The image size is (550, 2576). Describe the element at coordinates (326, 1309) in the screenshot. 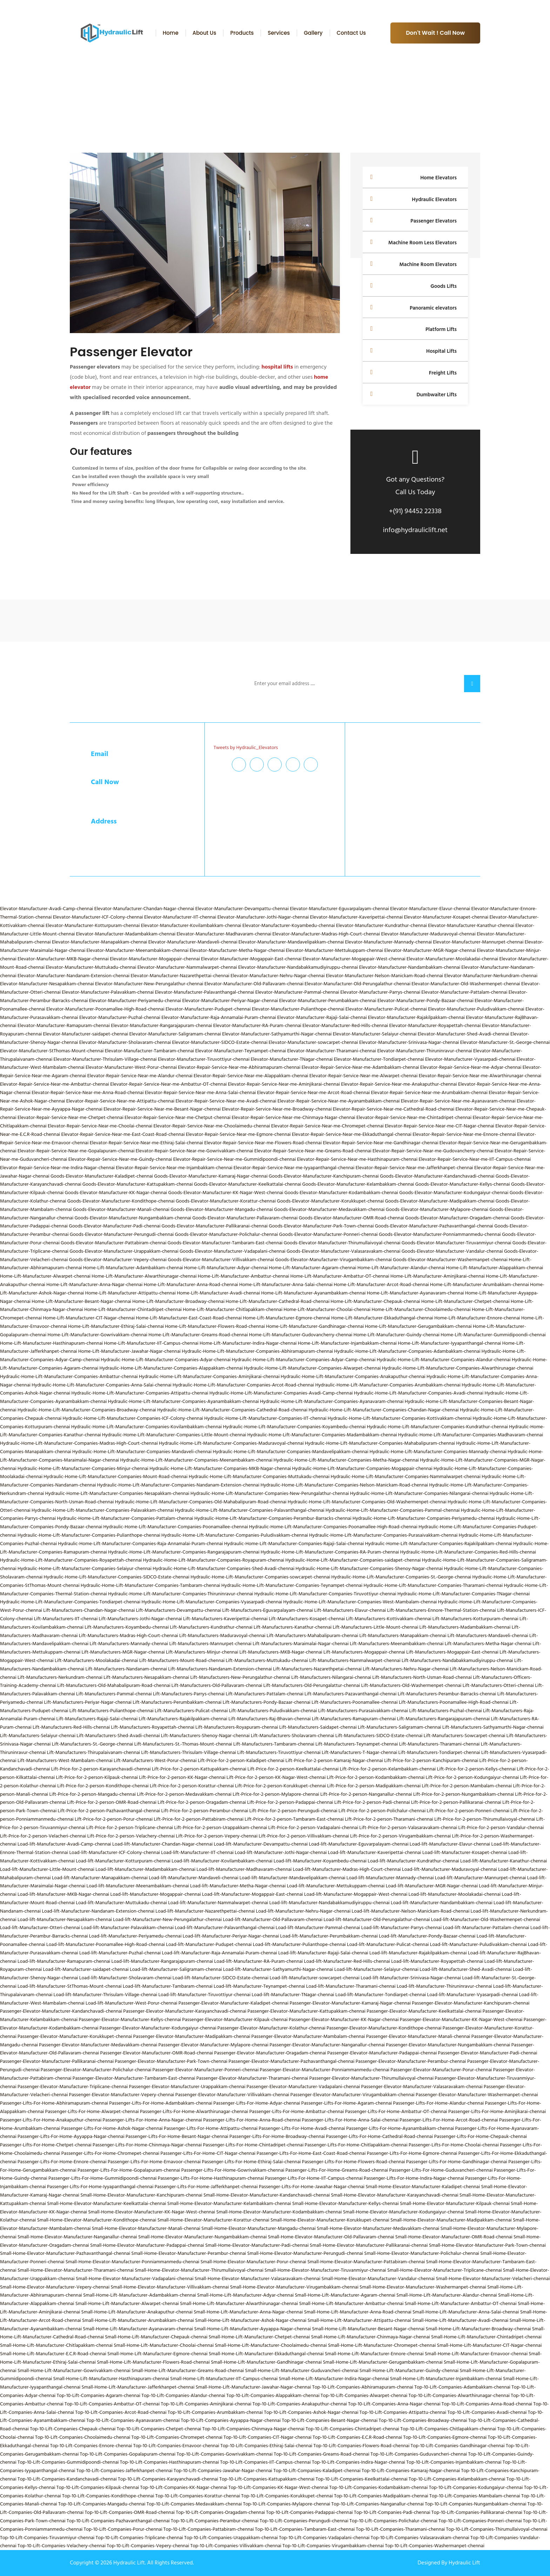

I see `Home-Lift-Manufacturer-Choolai-chennai` at that location.